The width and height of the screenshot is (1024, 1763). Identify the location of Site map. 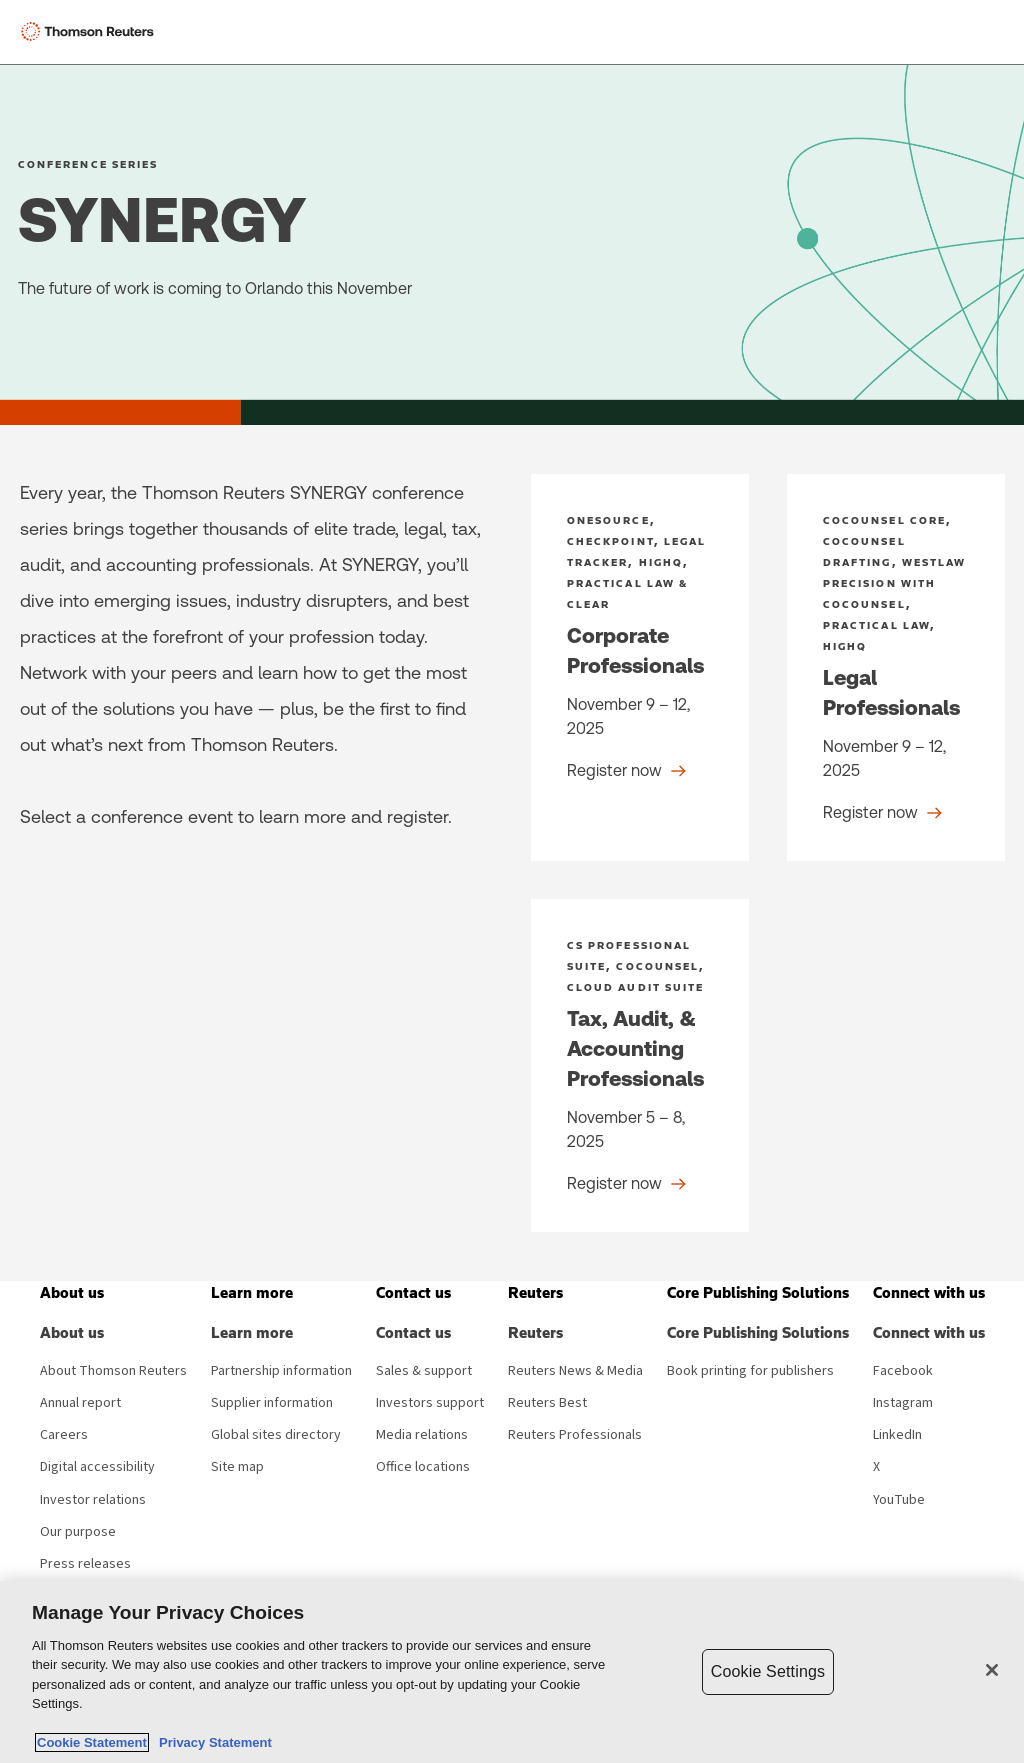
(237, 1467).